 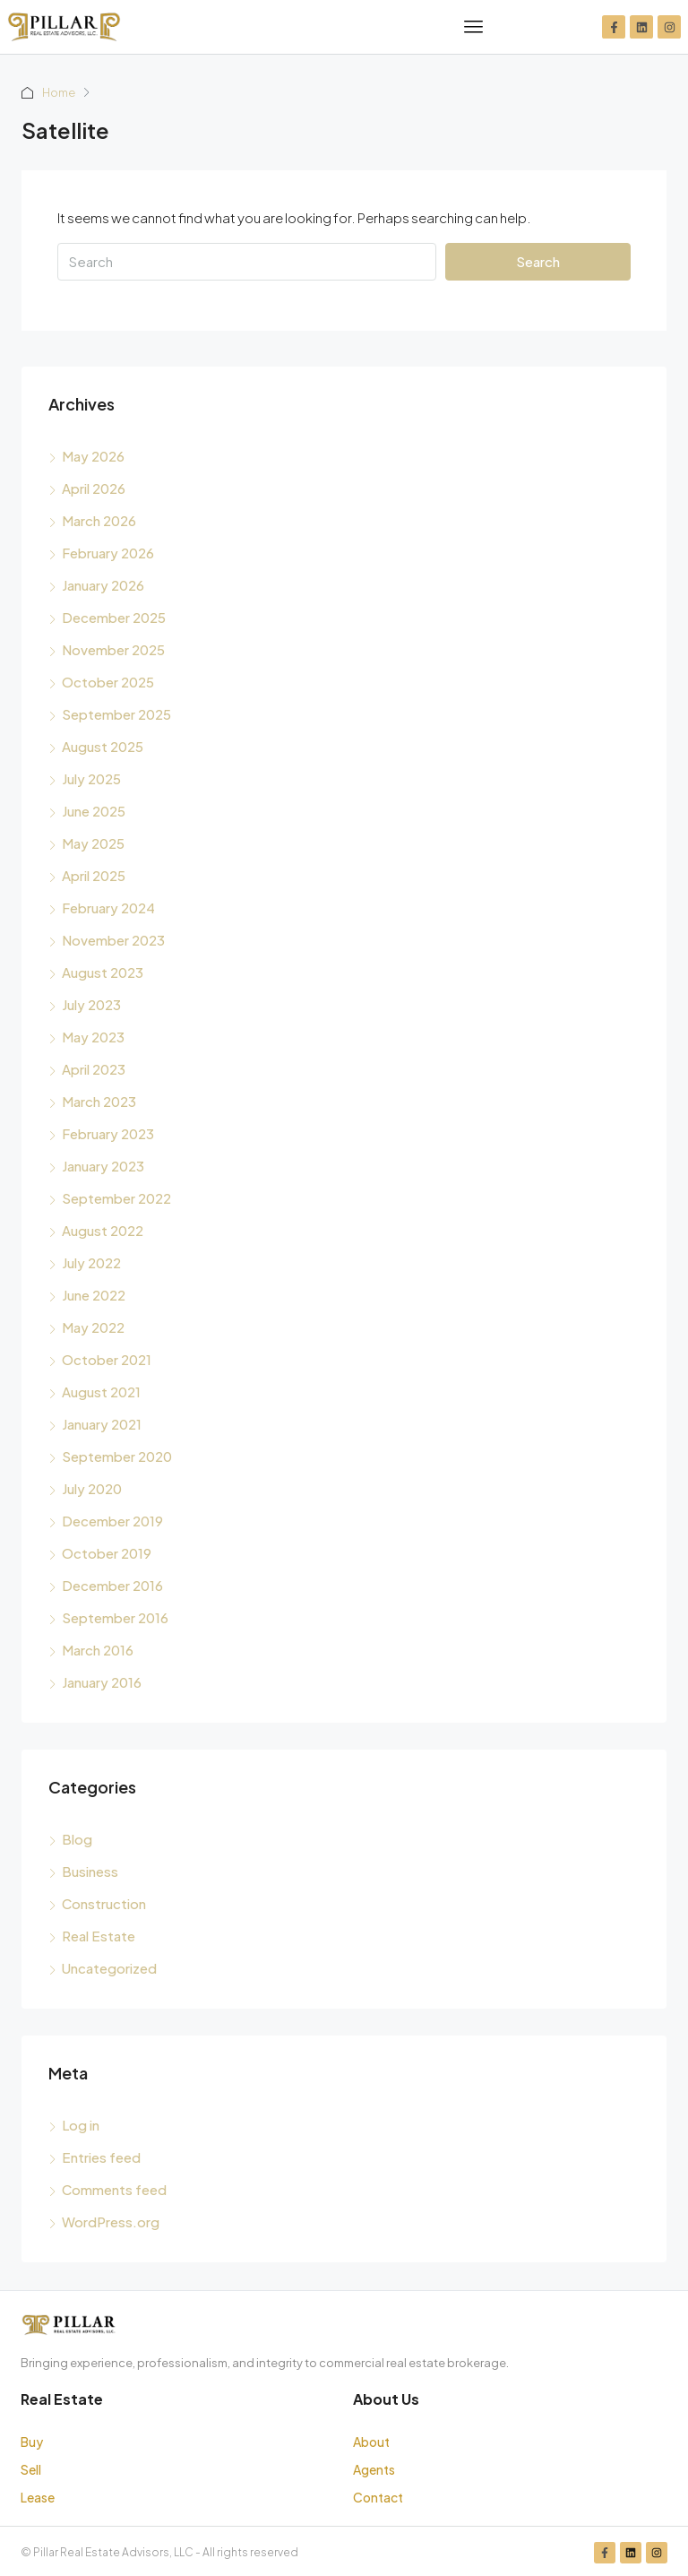 What do you see at coordinates (93, 1327) in the screenshot?
I see `May 2022` at bounding box center [93, 1327].